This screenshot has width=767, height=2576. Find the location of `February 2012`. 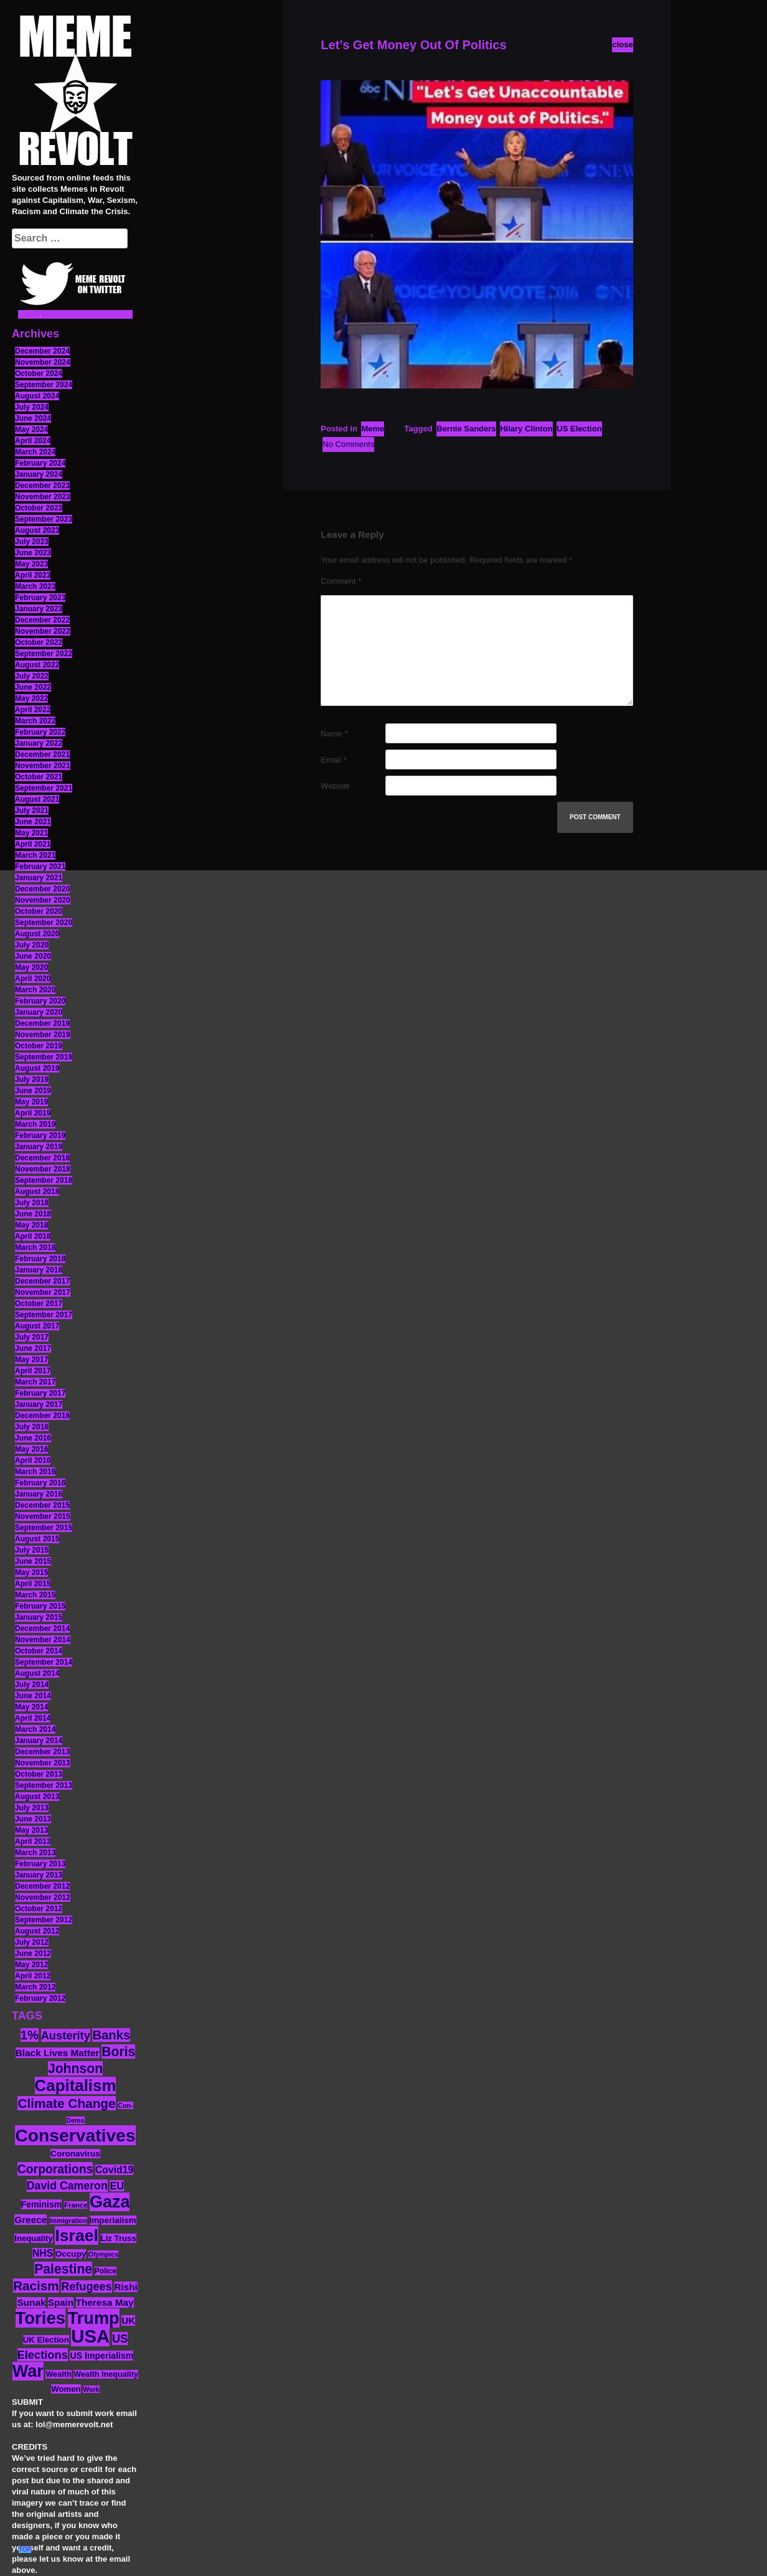

February 2012 is located at coordinates (40, 1998).